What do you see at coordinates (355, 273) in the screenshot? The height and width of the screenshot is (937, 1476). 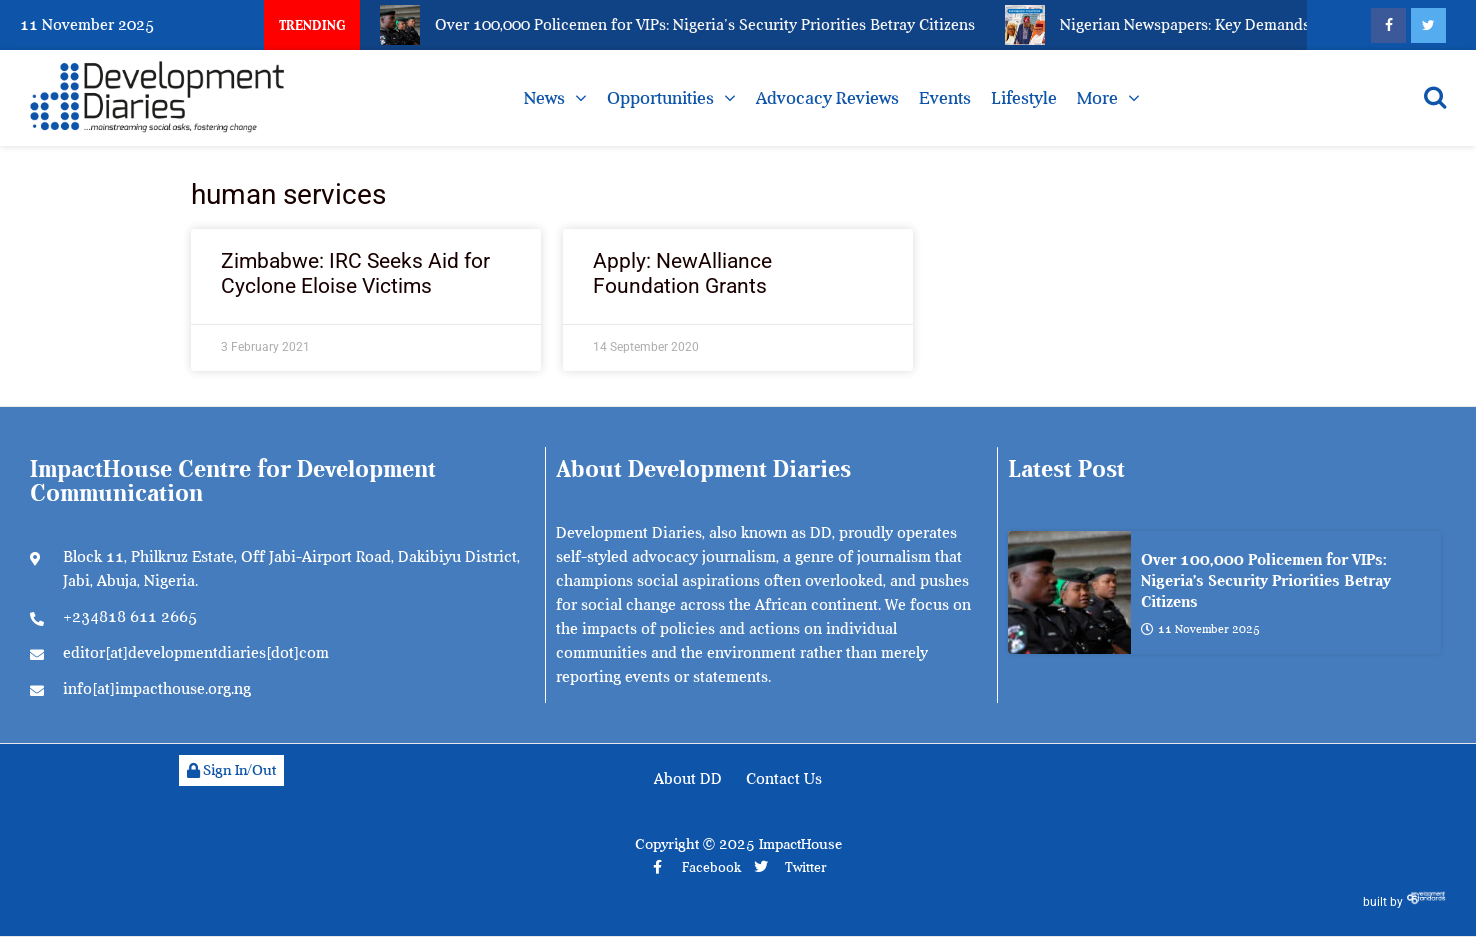 I see `Zimbabwe: IRC Seeks Aid for Cyclone Eloise Victims` at bounding box center [355, 273].